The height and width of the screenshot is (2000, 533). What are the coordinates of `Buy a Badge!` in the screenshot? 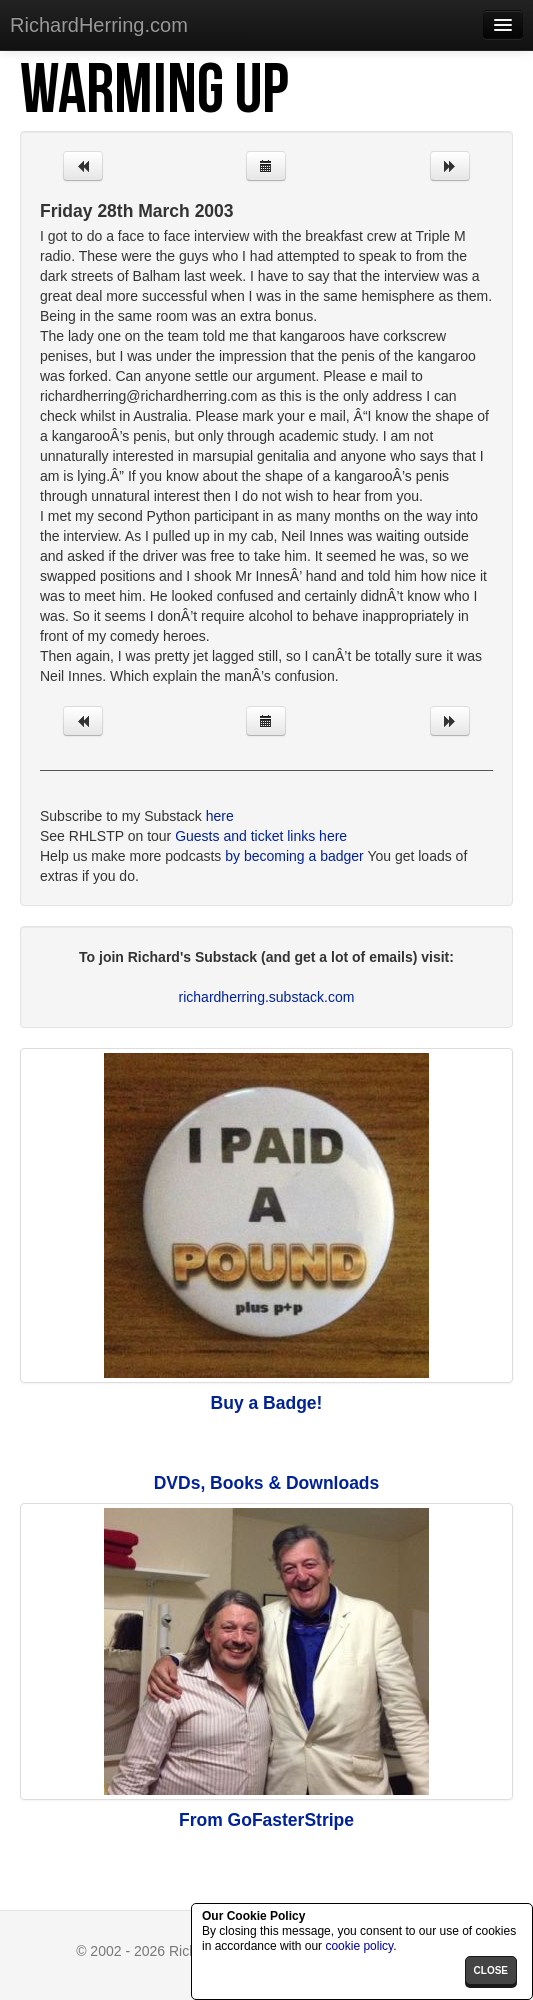 It's located at (267, 1403).